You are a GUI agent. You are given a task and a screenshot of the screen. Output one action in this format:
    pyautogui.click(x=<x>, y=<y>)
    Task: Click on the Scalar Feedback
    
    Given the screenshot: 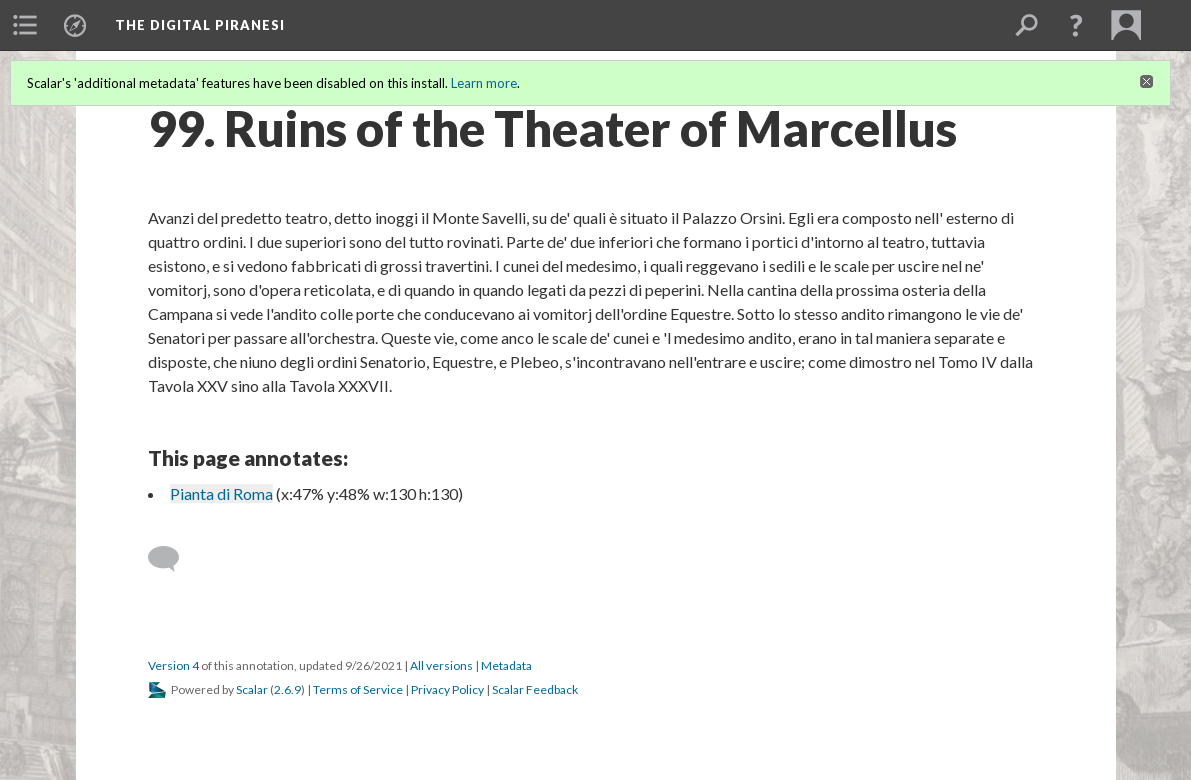 What is the action you would take?
    pyautogui.click(x=535, y=689)
    